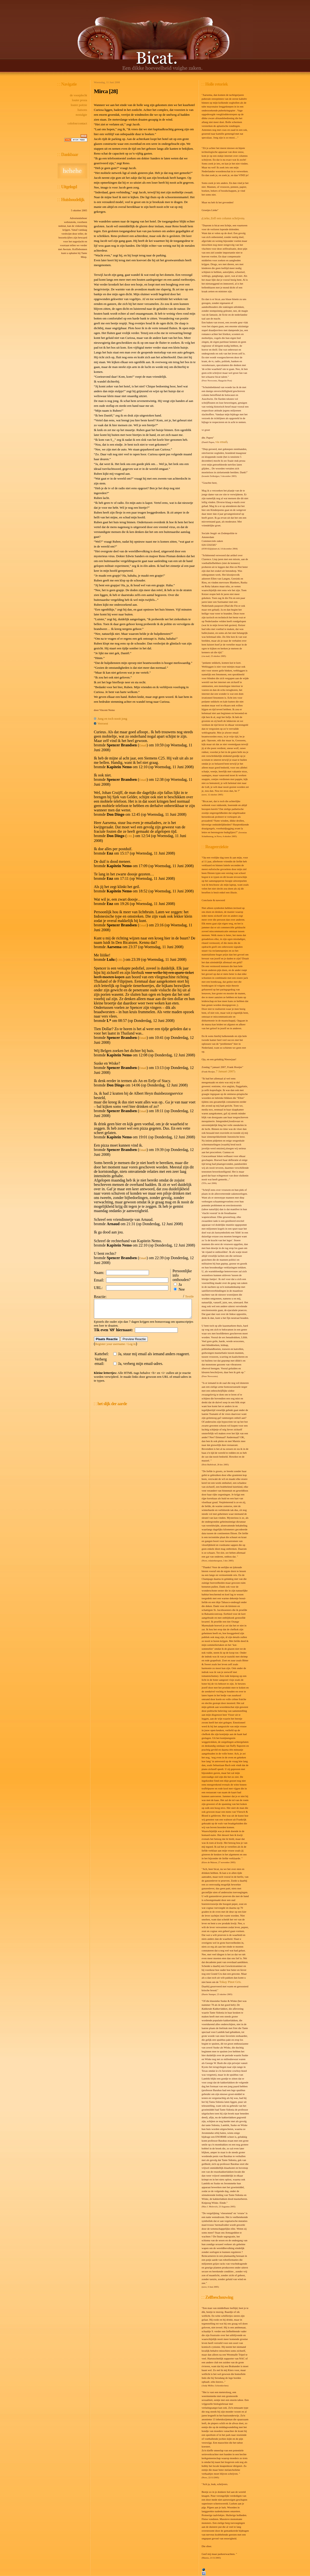 This screenshot has width=310, height=2576. What do you see at coordinates (99, 1273) in the screenshot?
I see `Naam:` at bounding box center [99, 1273].